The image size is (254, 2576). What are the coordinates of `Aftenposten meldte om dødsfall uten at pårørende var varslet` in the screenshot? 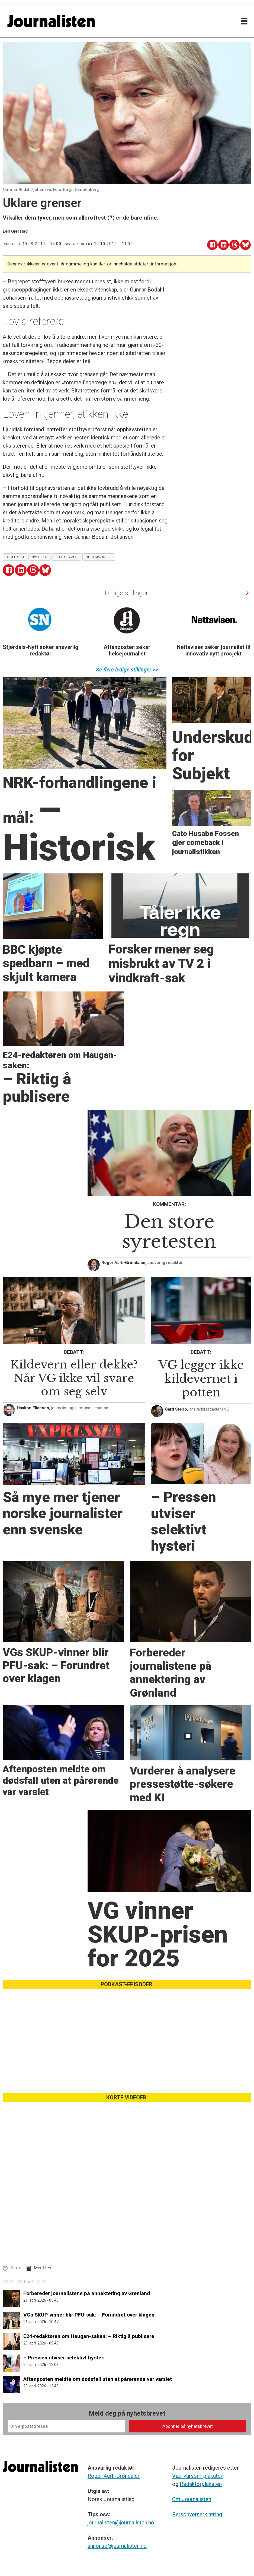 It's located at (97, 2379).